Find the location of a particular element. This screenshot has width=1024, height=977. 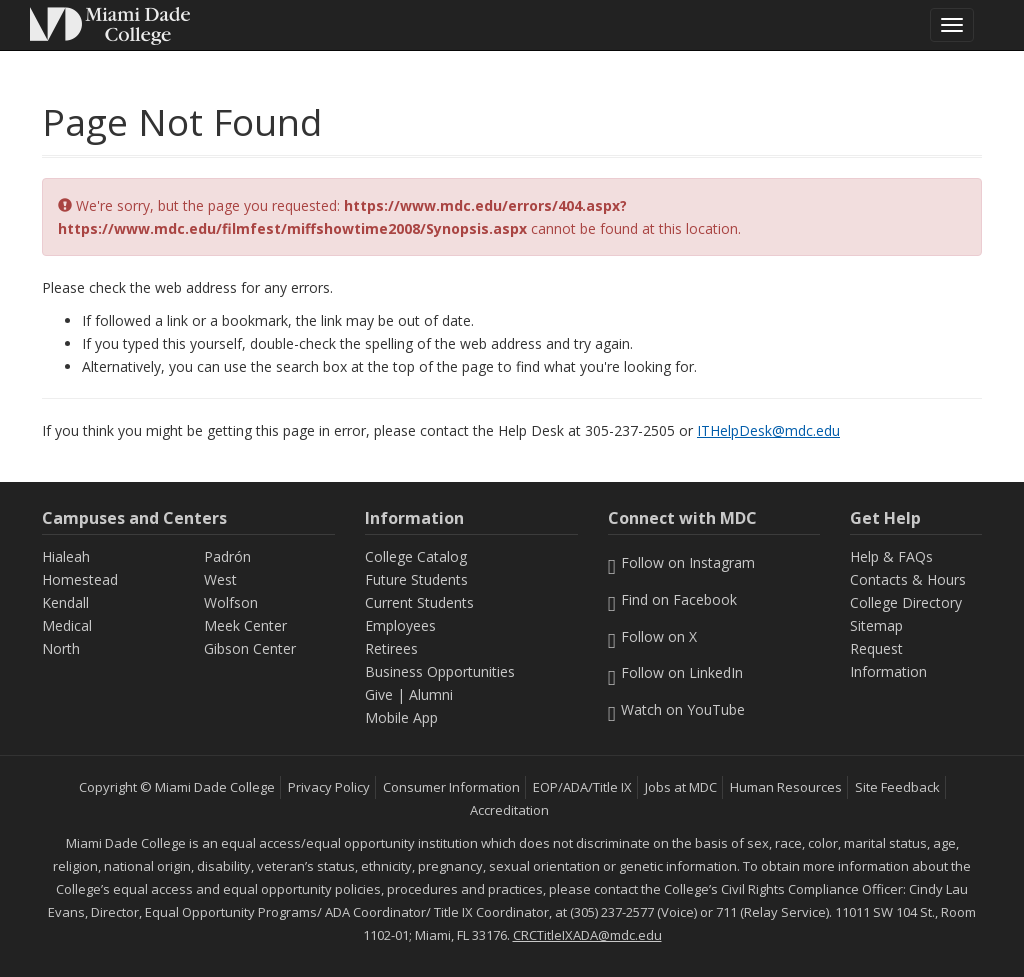

Site Feedback is located at coordinates (897, 787).